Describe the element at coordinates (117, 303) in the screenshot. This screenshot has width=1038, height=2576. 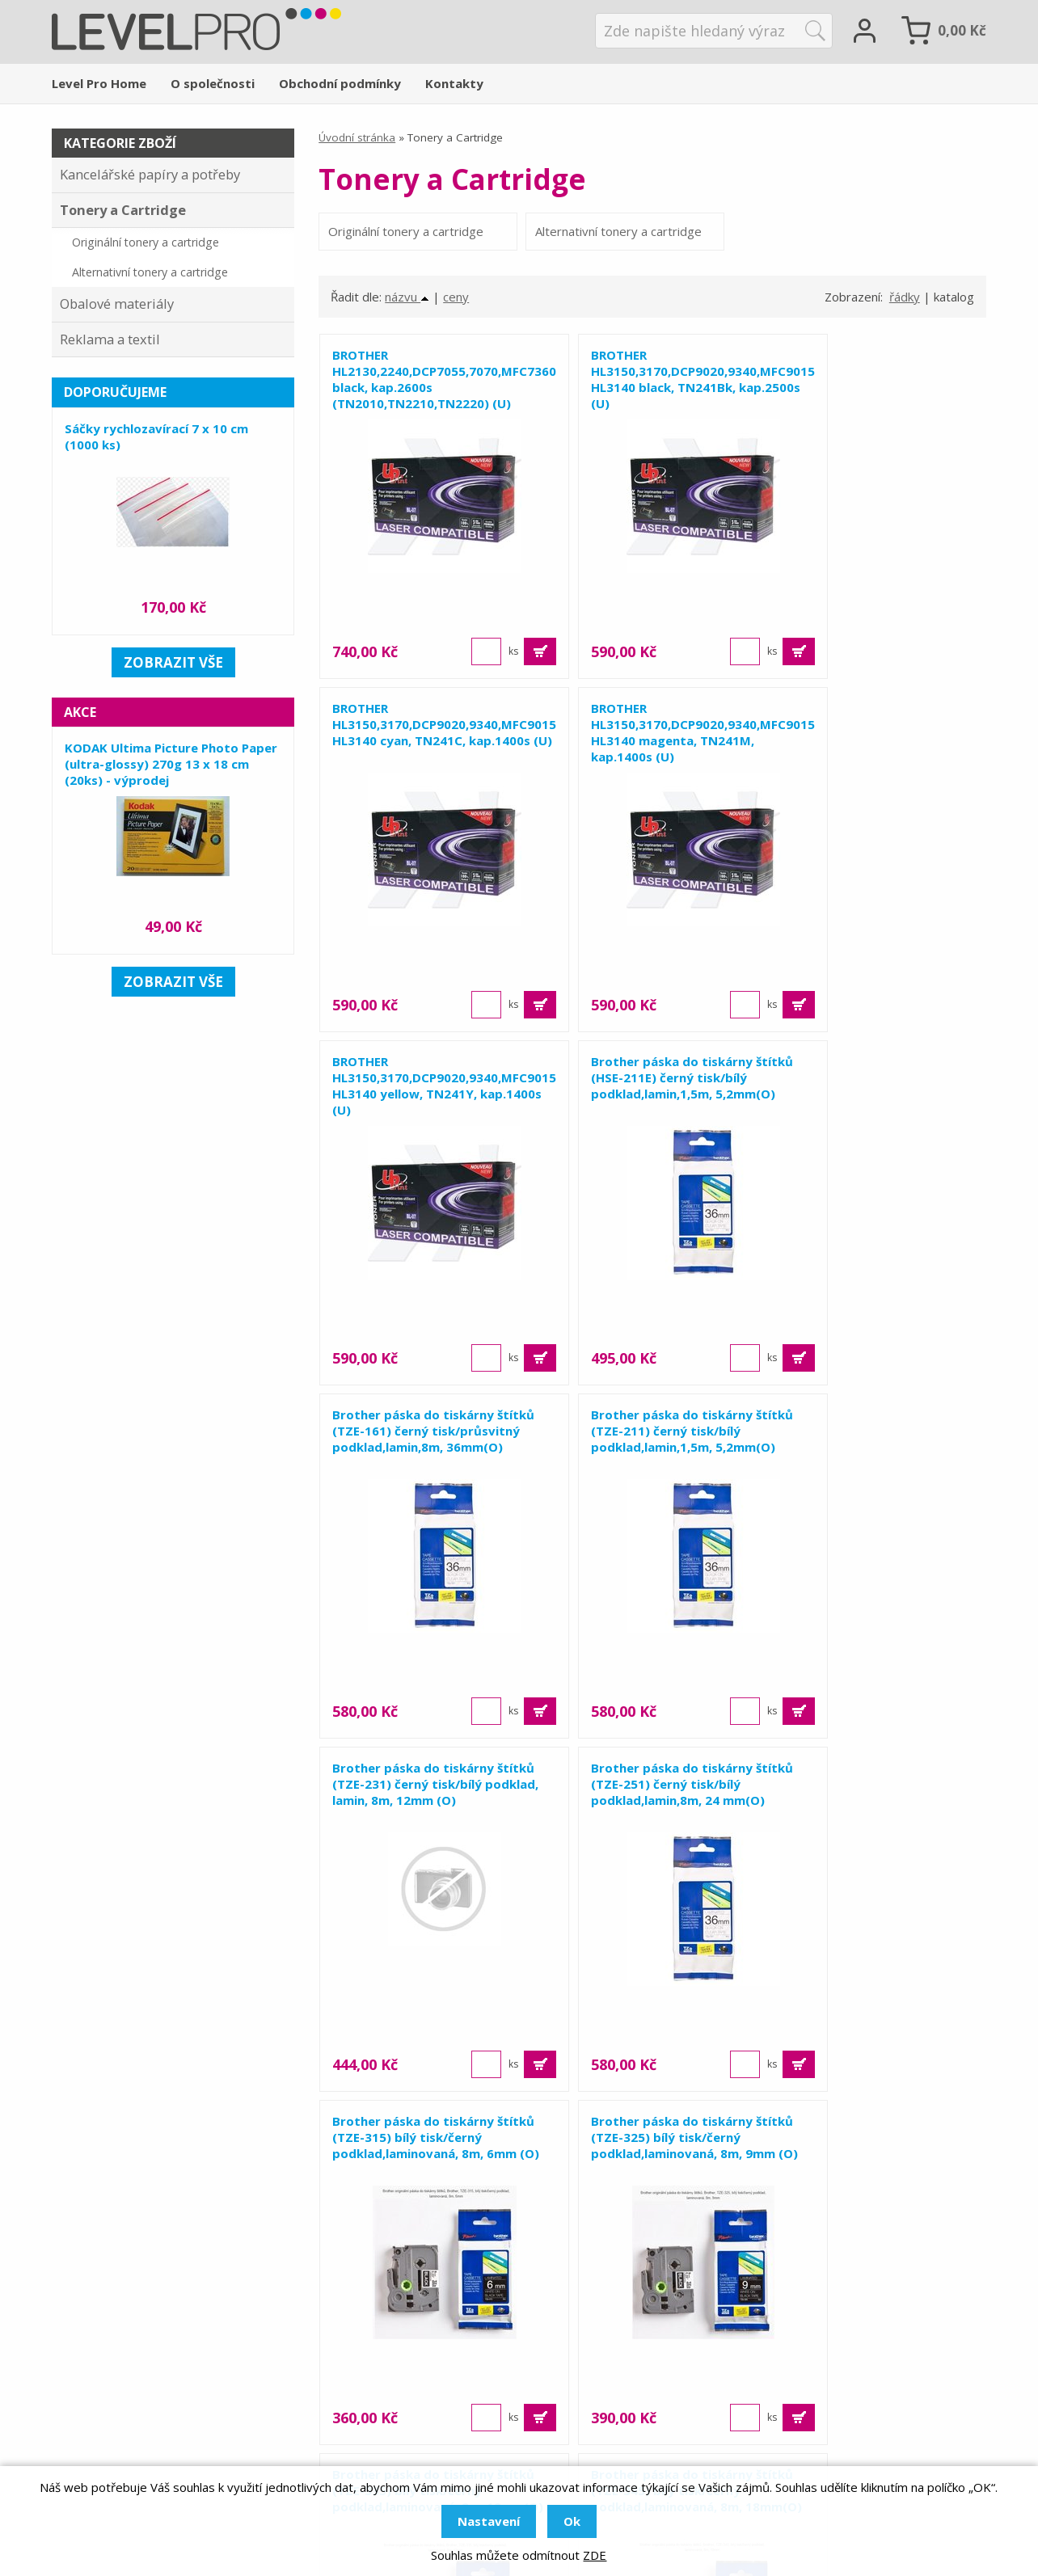
I see `Obalové materiály` at that location.